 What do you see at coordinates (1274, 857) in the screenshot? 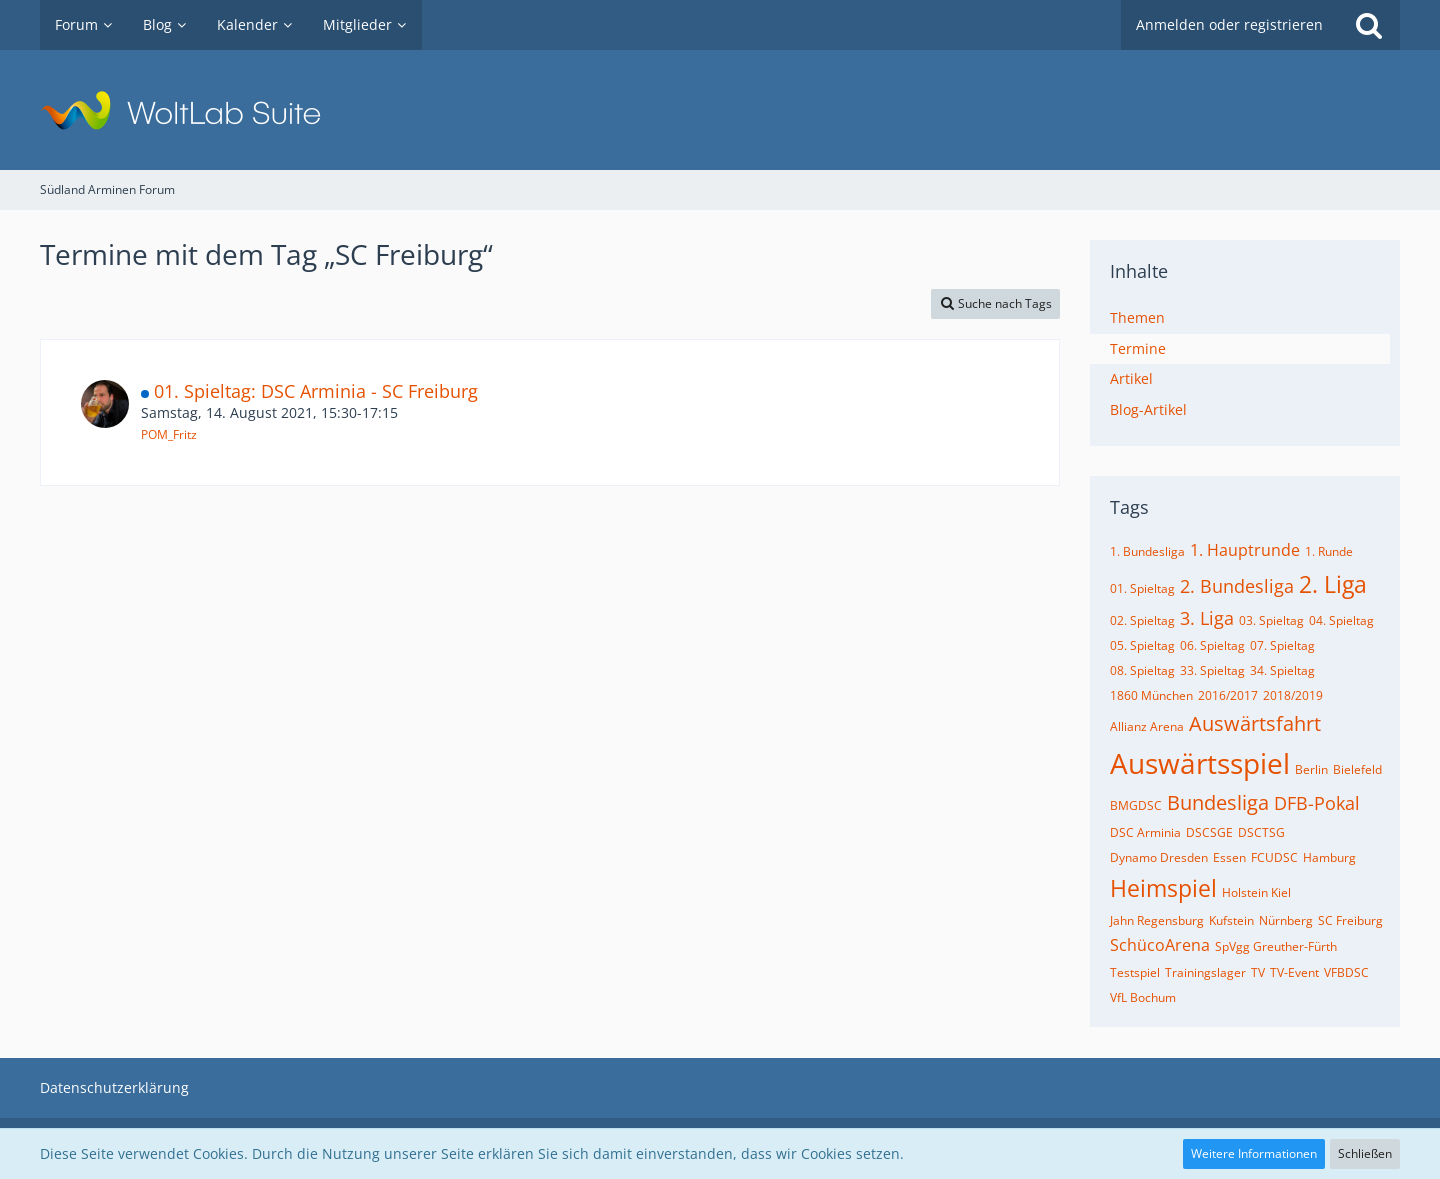
I see `FCUDSC` at bounding box center [1274, 857].